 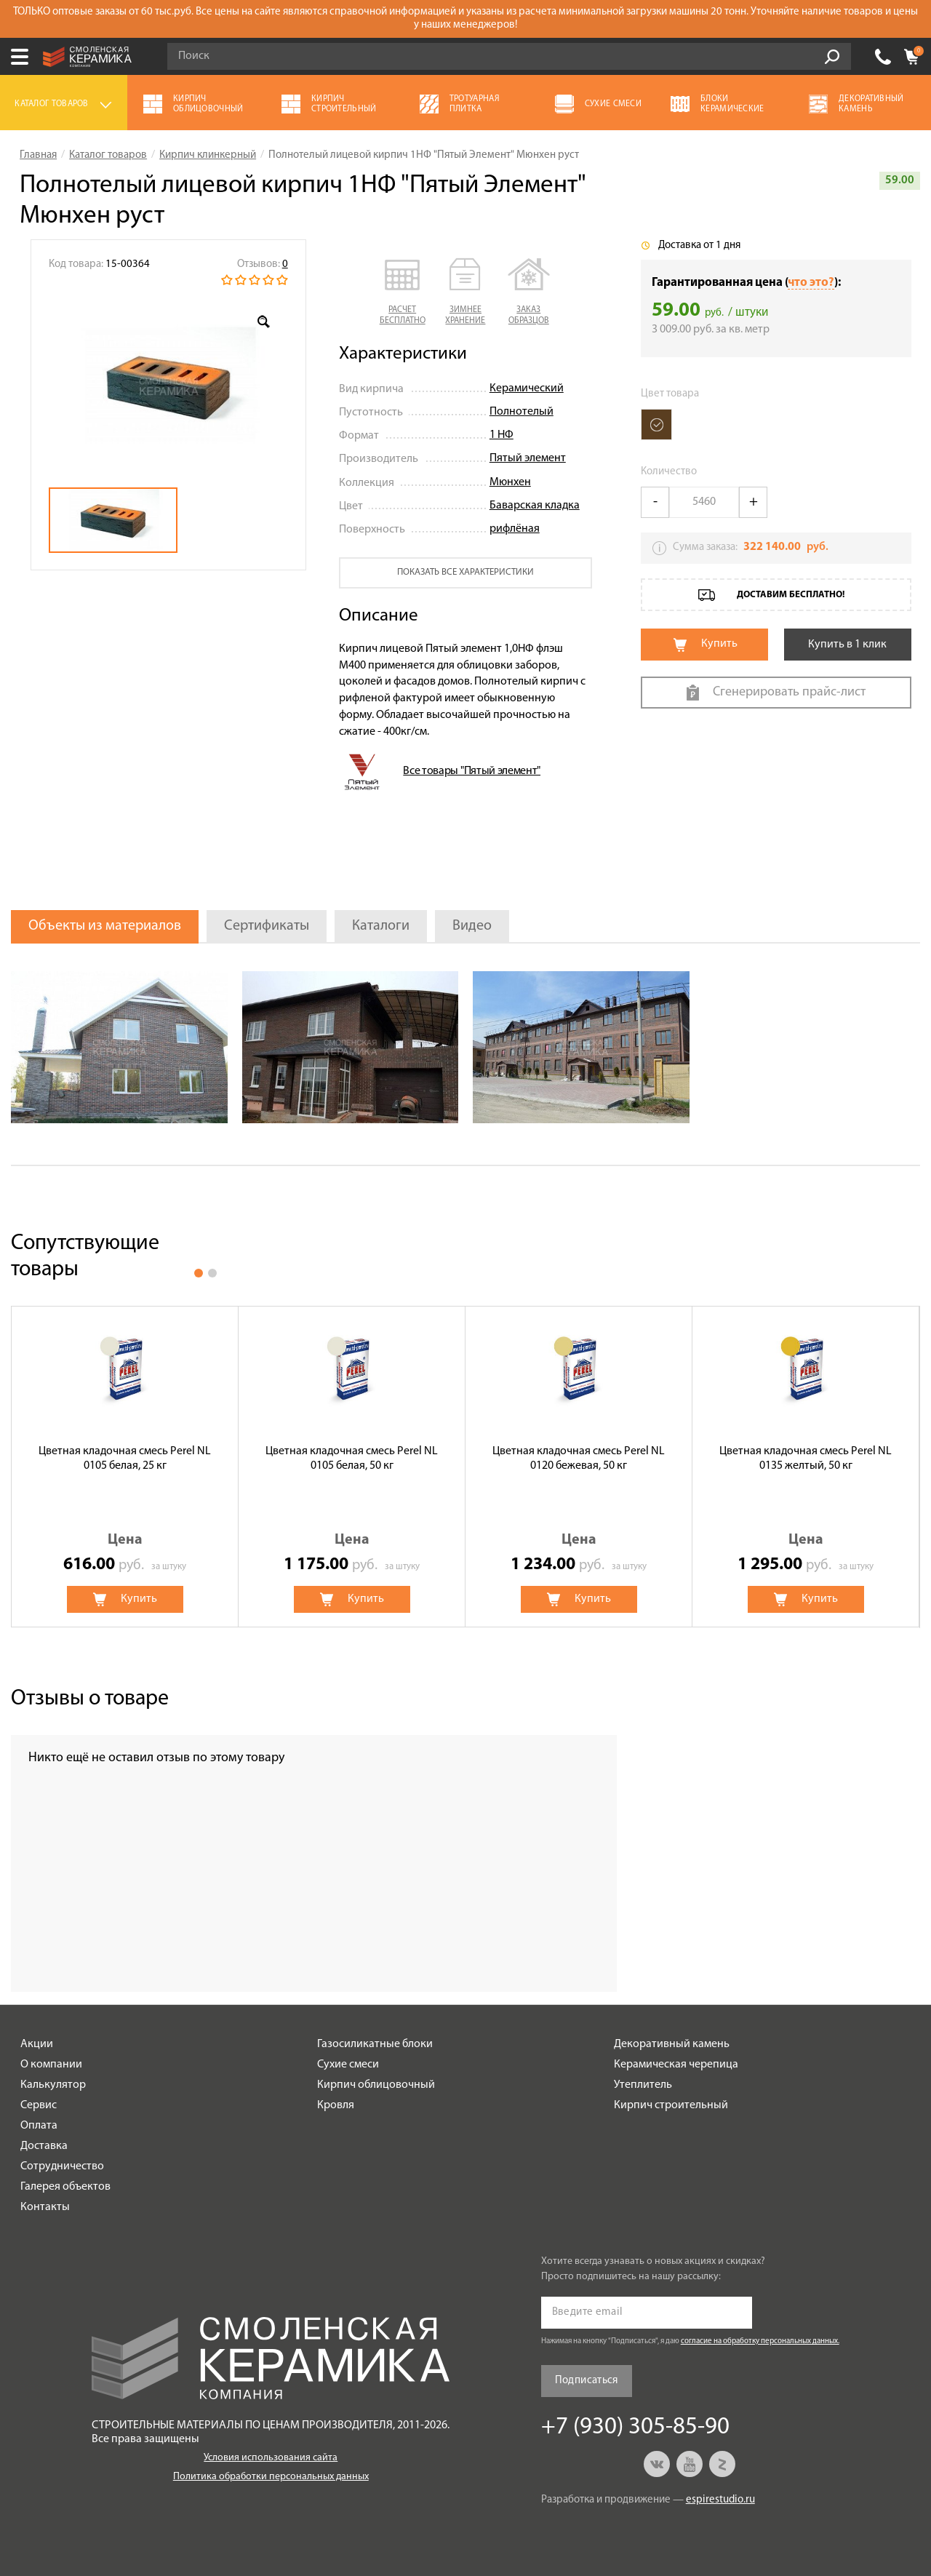 What do you see at coordinates (65, 2187) in the screenshot?
I see `Галерея объектов` at bounding box center [65, 2187].